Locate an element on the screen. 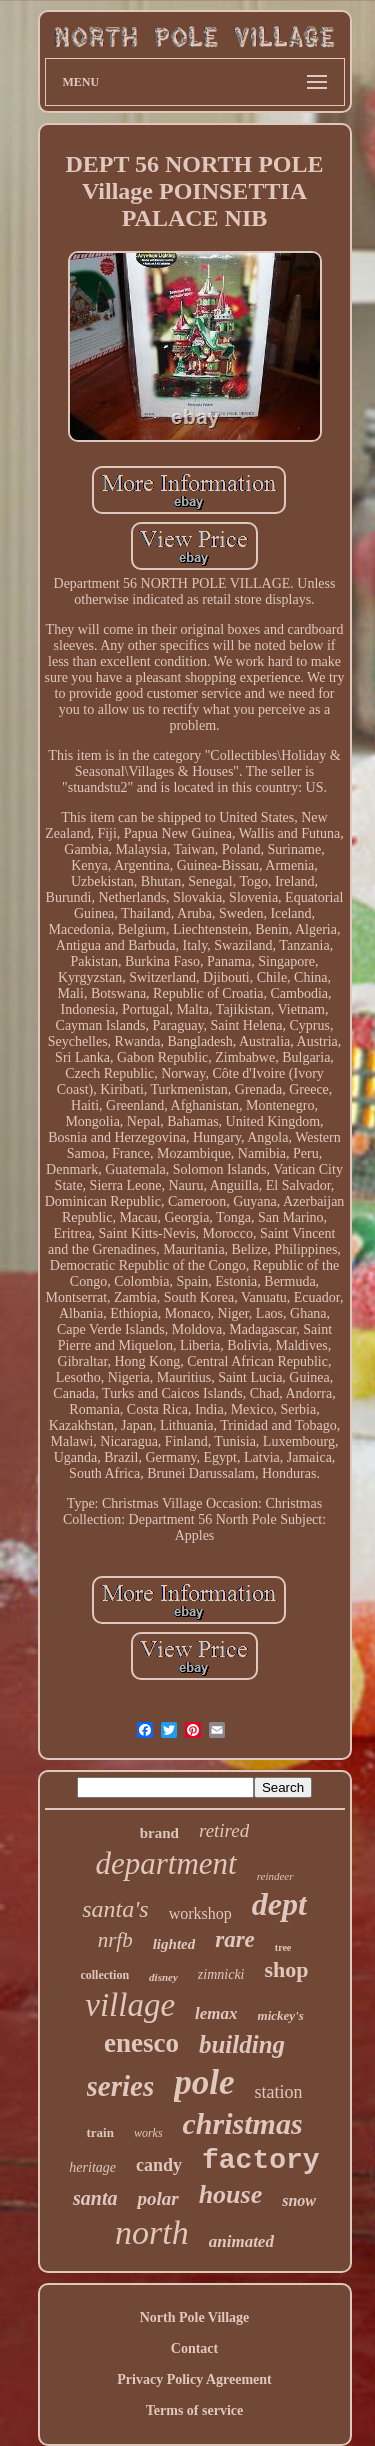 Image resolution: width=375 pixels, height=2446 pixels. Terms of service is located at coordinates (194, 2410).